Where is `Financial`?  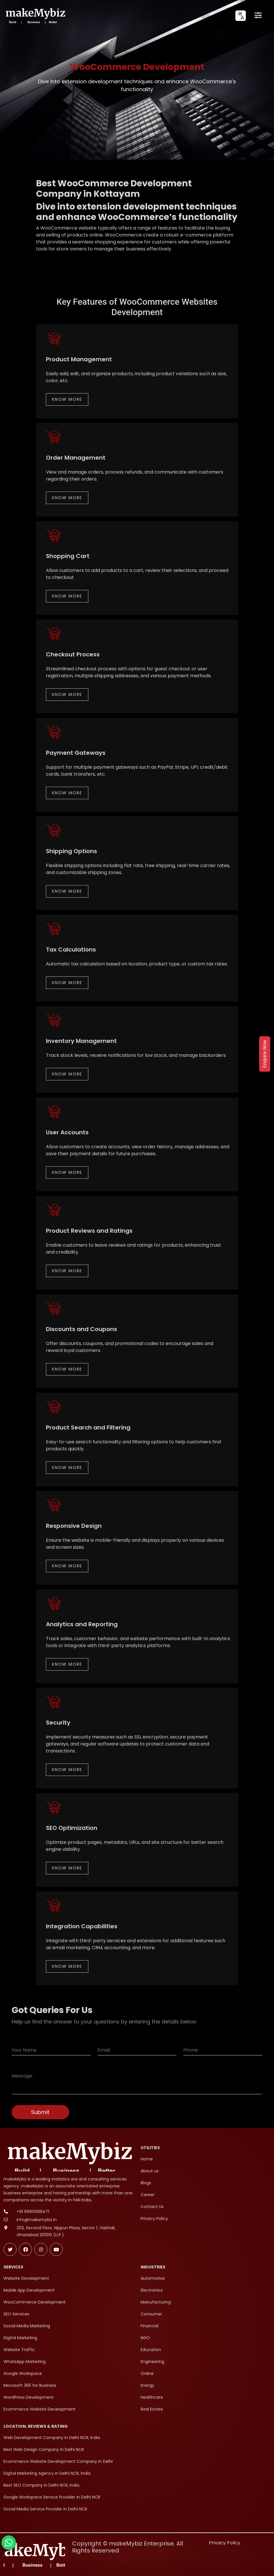 Financial is located at coordinates (149, 2326).